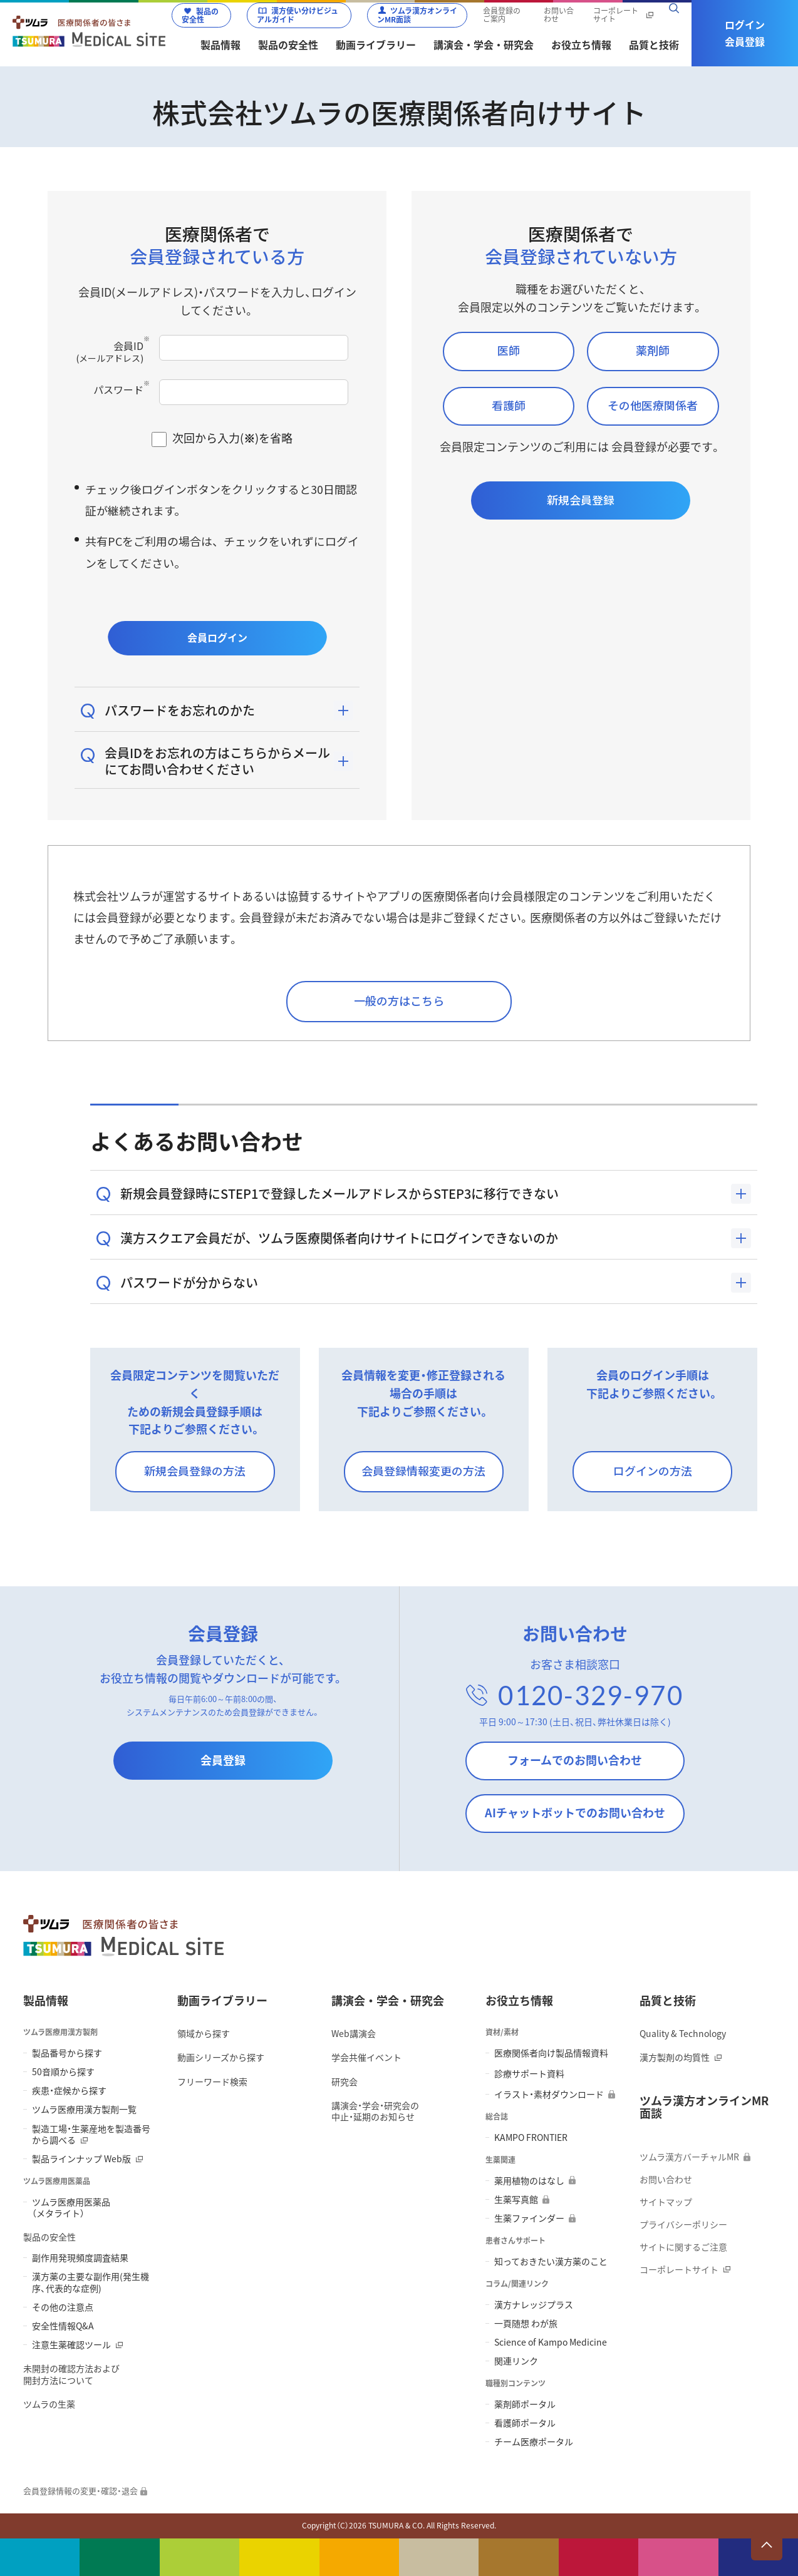 This screenshot has width=798, height=2576. What do you see at coordinates (668, 2000) in the screenshot?
I see `品質と技術` at bounding box center [668, 2000].